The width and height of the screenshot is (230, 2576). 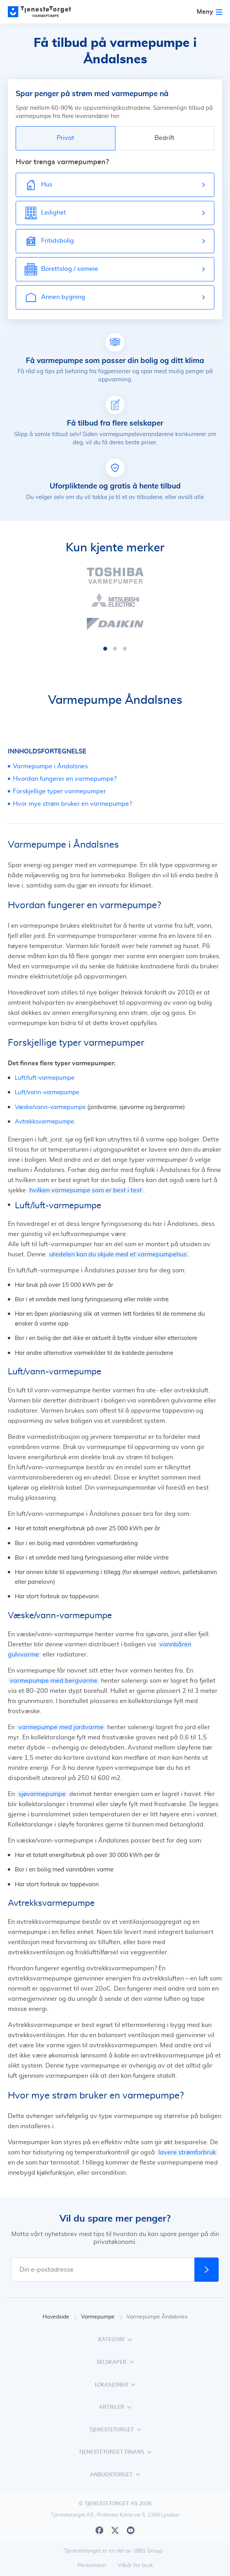 I want to click on lavere strømforbruk, so click(x=187, y=2152).